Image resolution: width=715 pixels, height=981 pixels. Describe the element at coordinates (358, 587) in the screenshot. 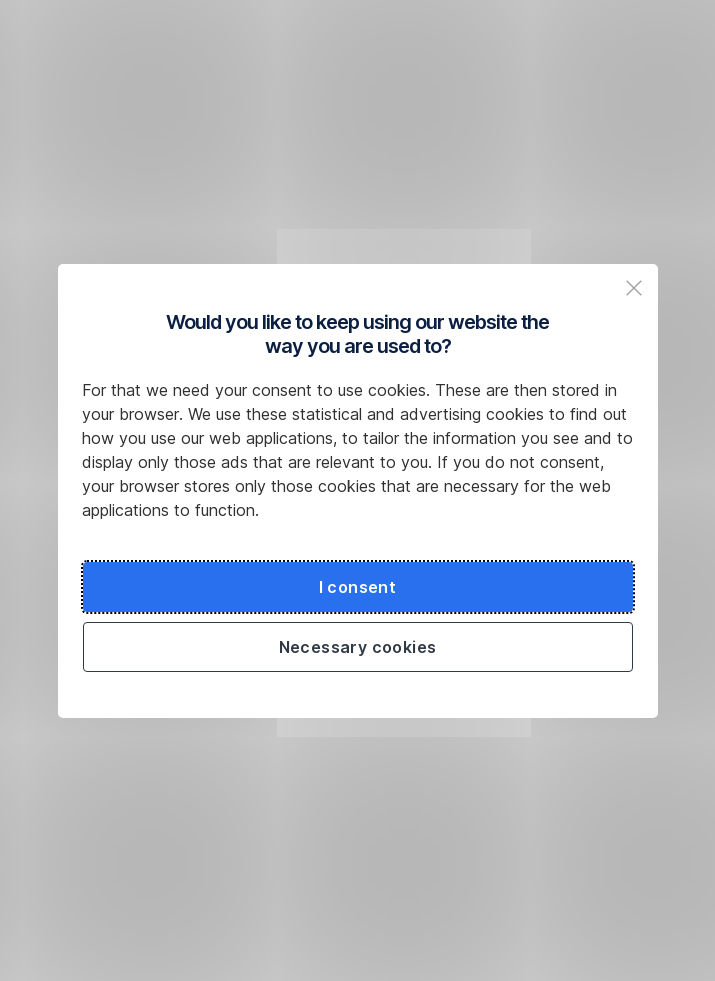

I see `I consent [Souhlasit s cookies a pokračovat na web České spořitelny]` at that location.